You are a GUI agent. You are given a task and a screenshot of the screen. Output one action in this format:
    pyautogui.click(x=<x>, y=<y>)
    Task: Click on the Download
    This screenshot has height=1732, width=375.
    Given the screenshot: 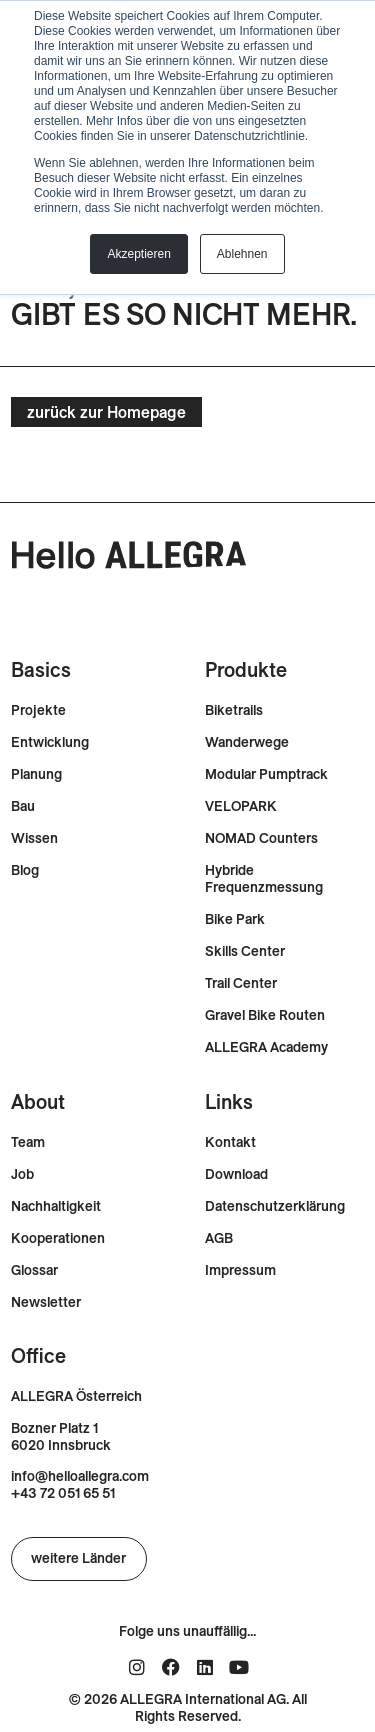 What is the action you would take?
    pyautogui.click(x=236, y=1174)
    